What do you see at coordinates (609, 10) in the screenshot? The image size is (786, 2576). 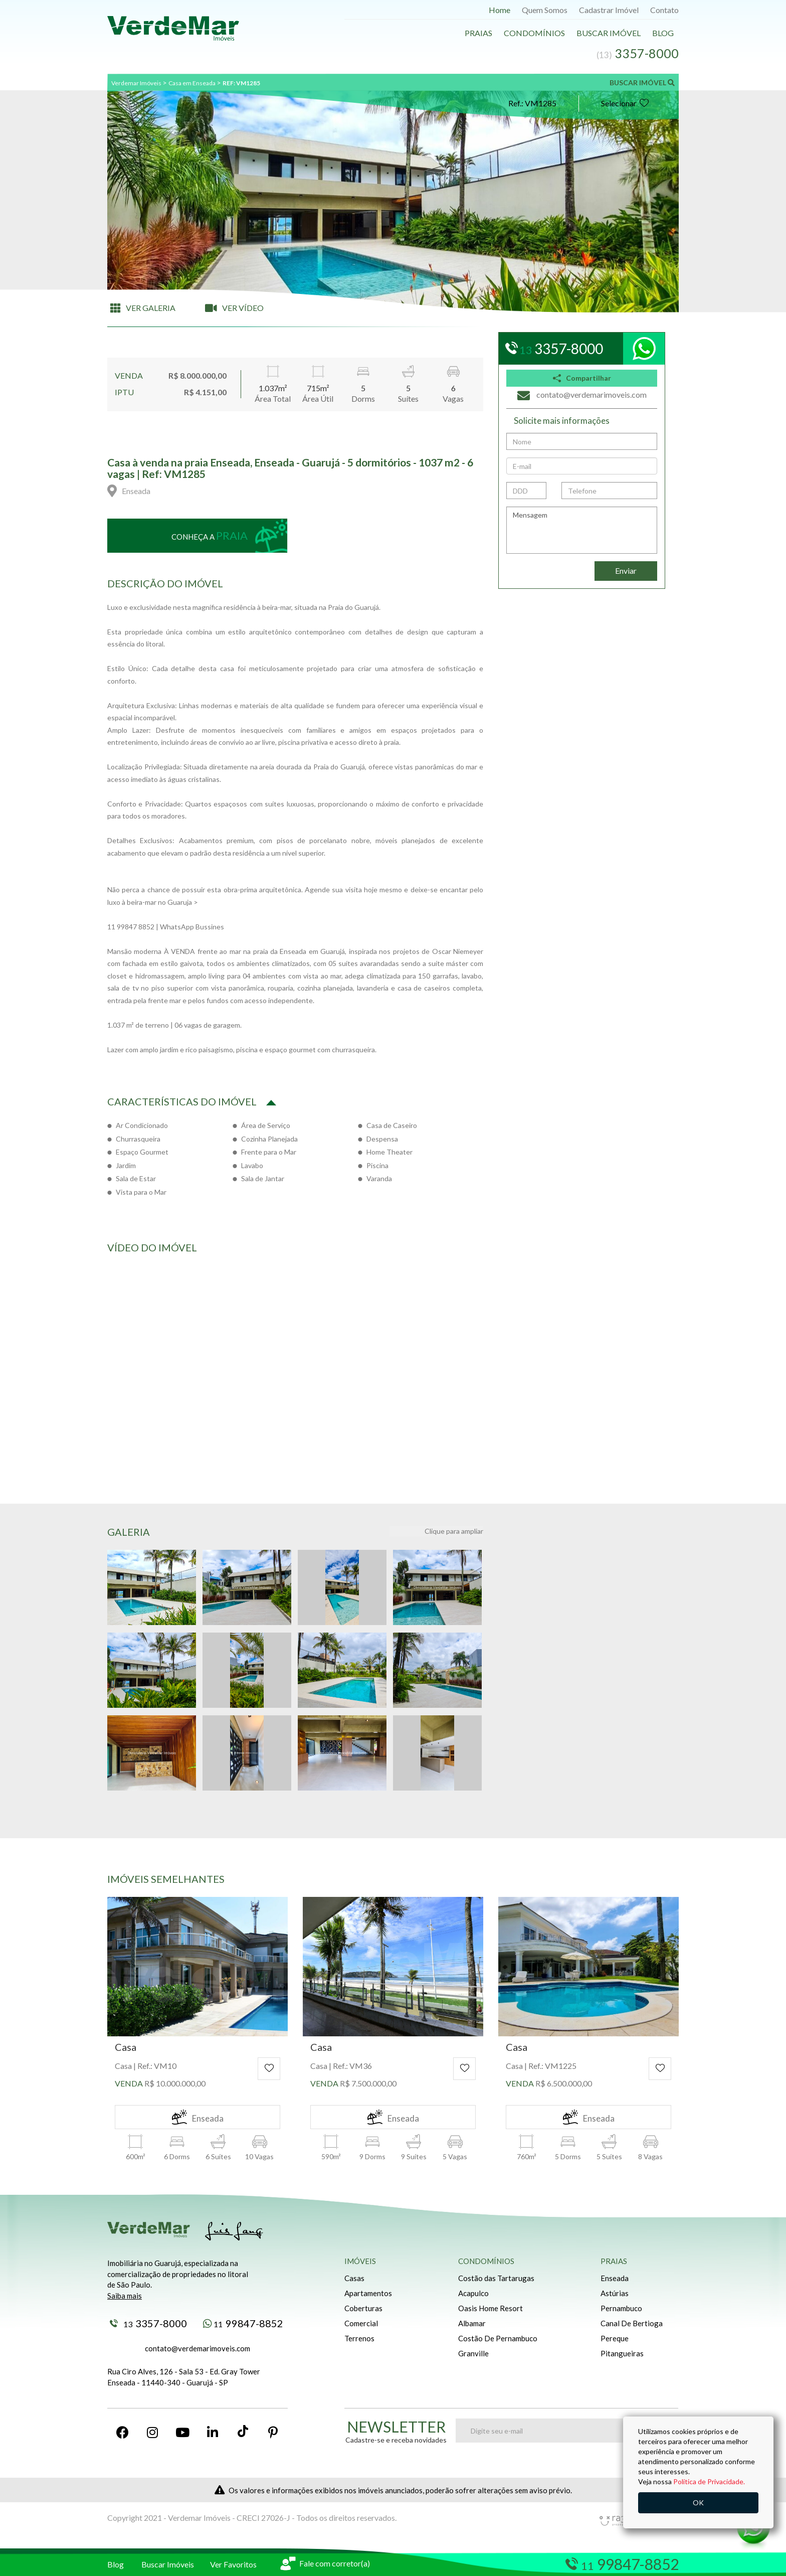 I see `Cadastrar Imóvel` at bounding box center [609, 10].